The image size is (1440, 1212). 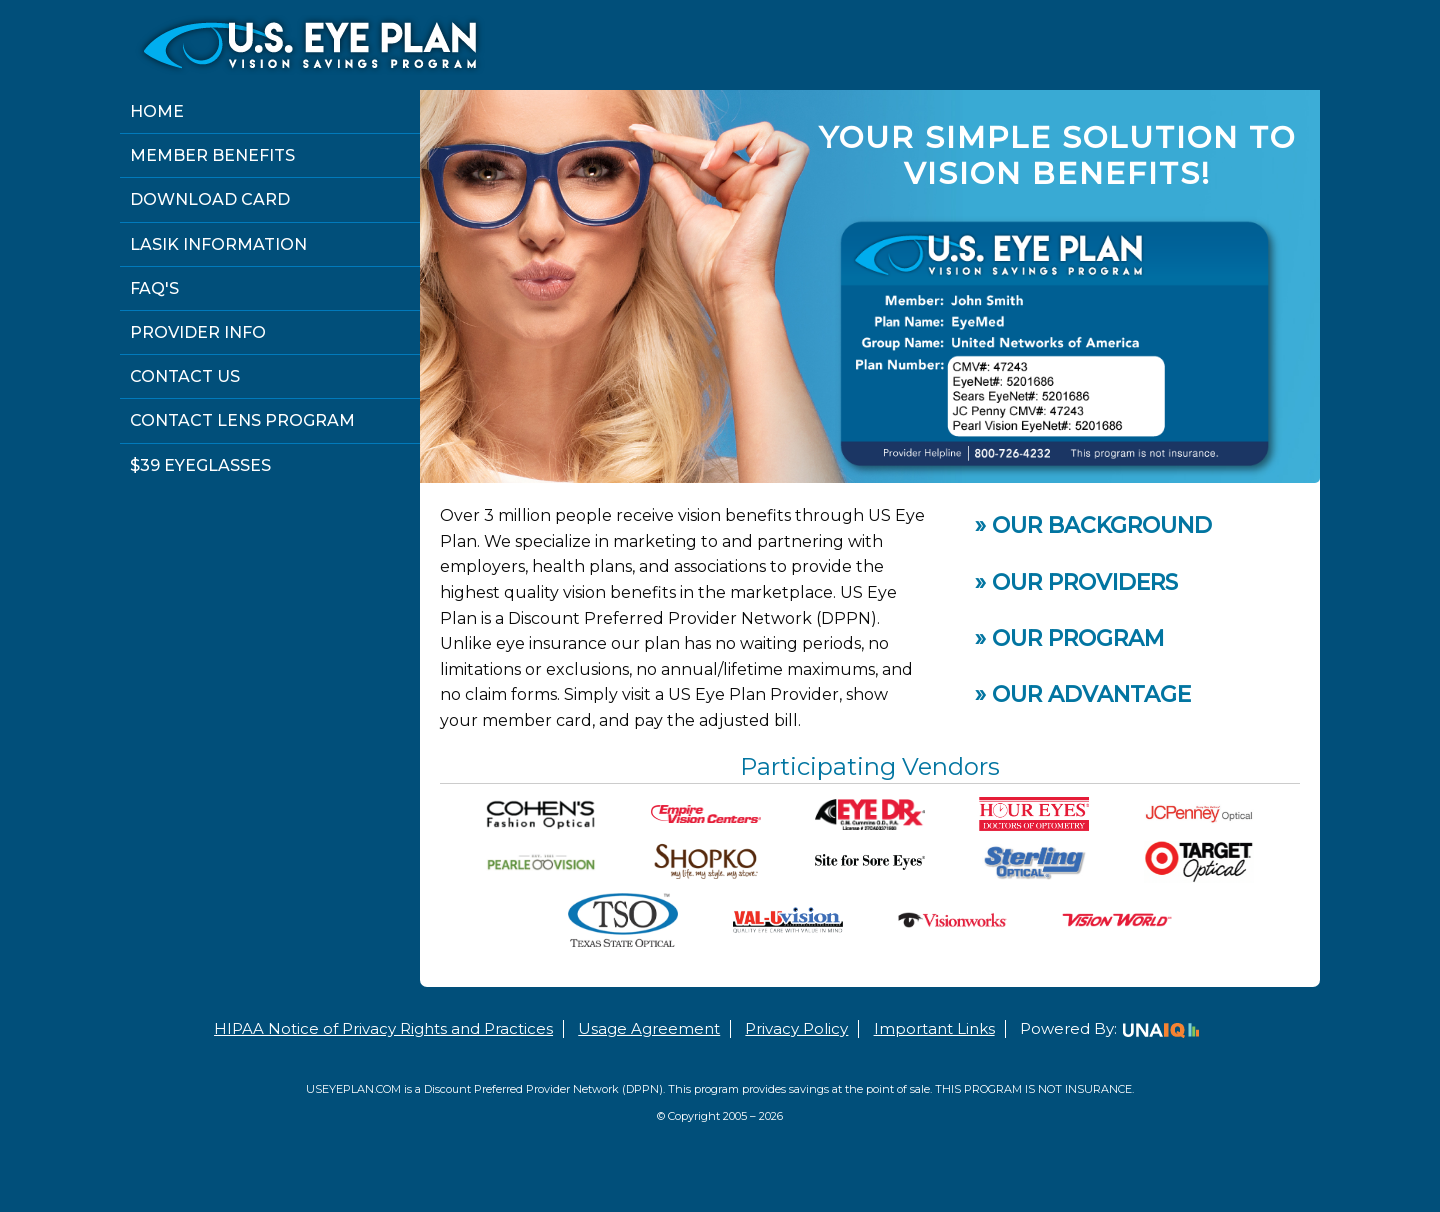 What do you see at coordinates (210, 199) in the screenshot?
I see `Download Card` at bounding box center [210, 199].